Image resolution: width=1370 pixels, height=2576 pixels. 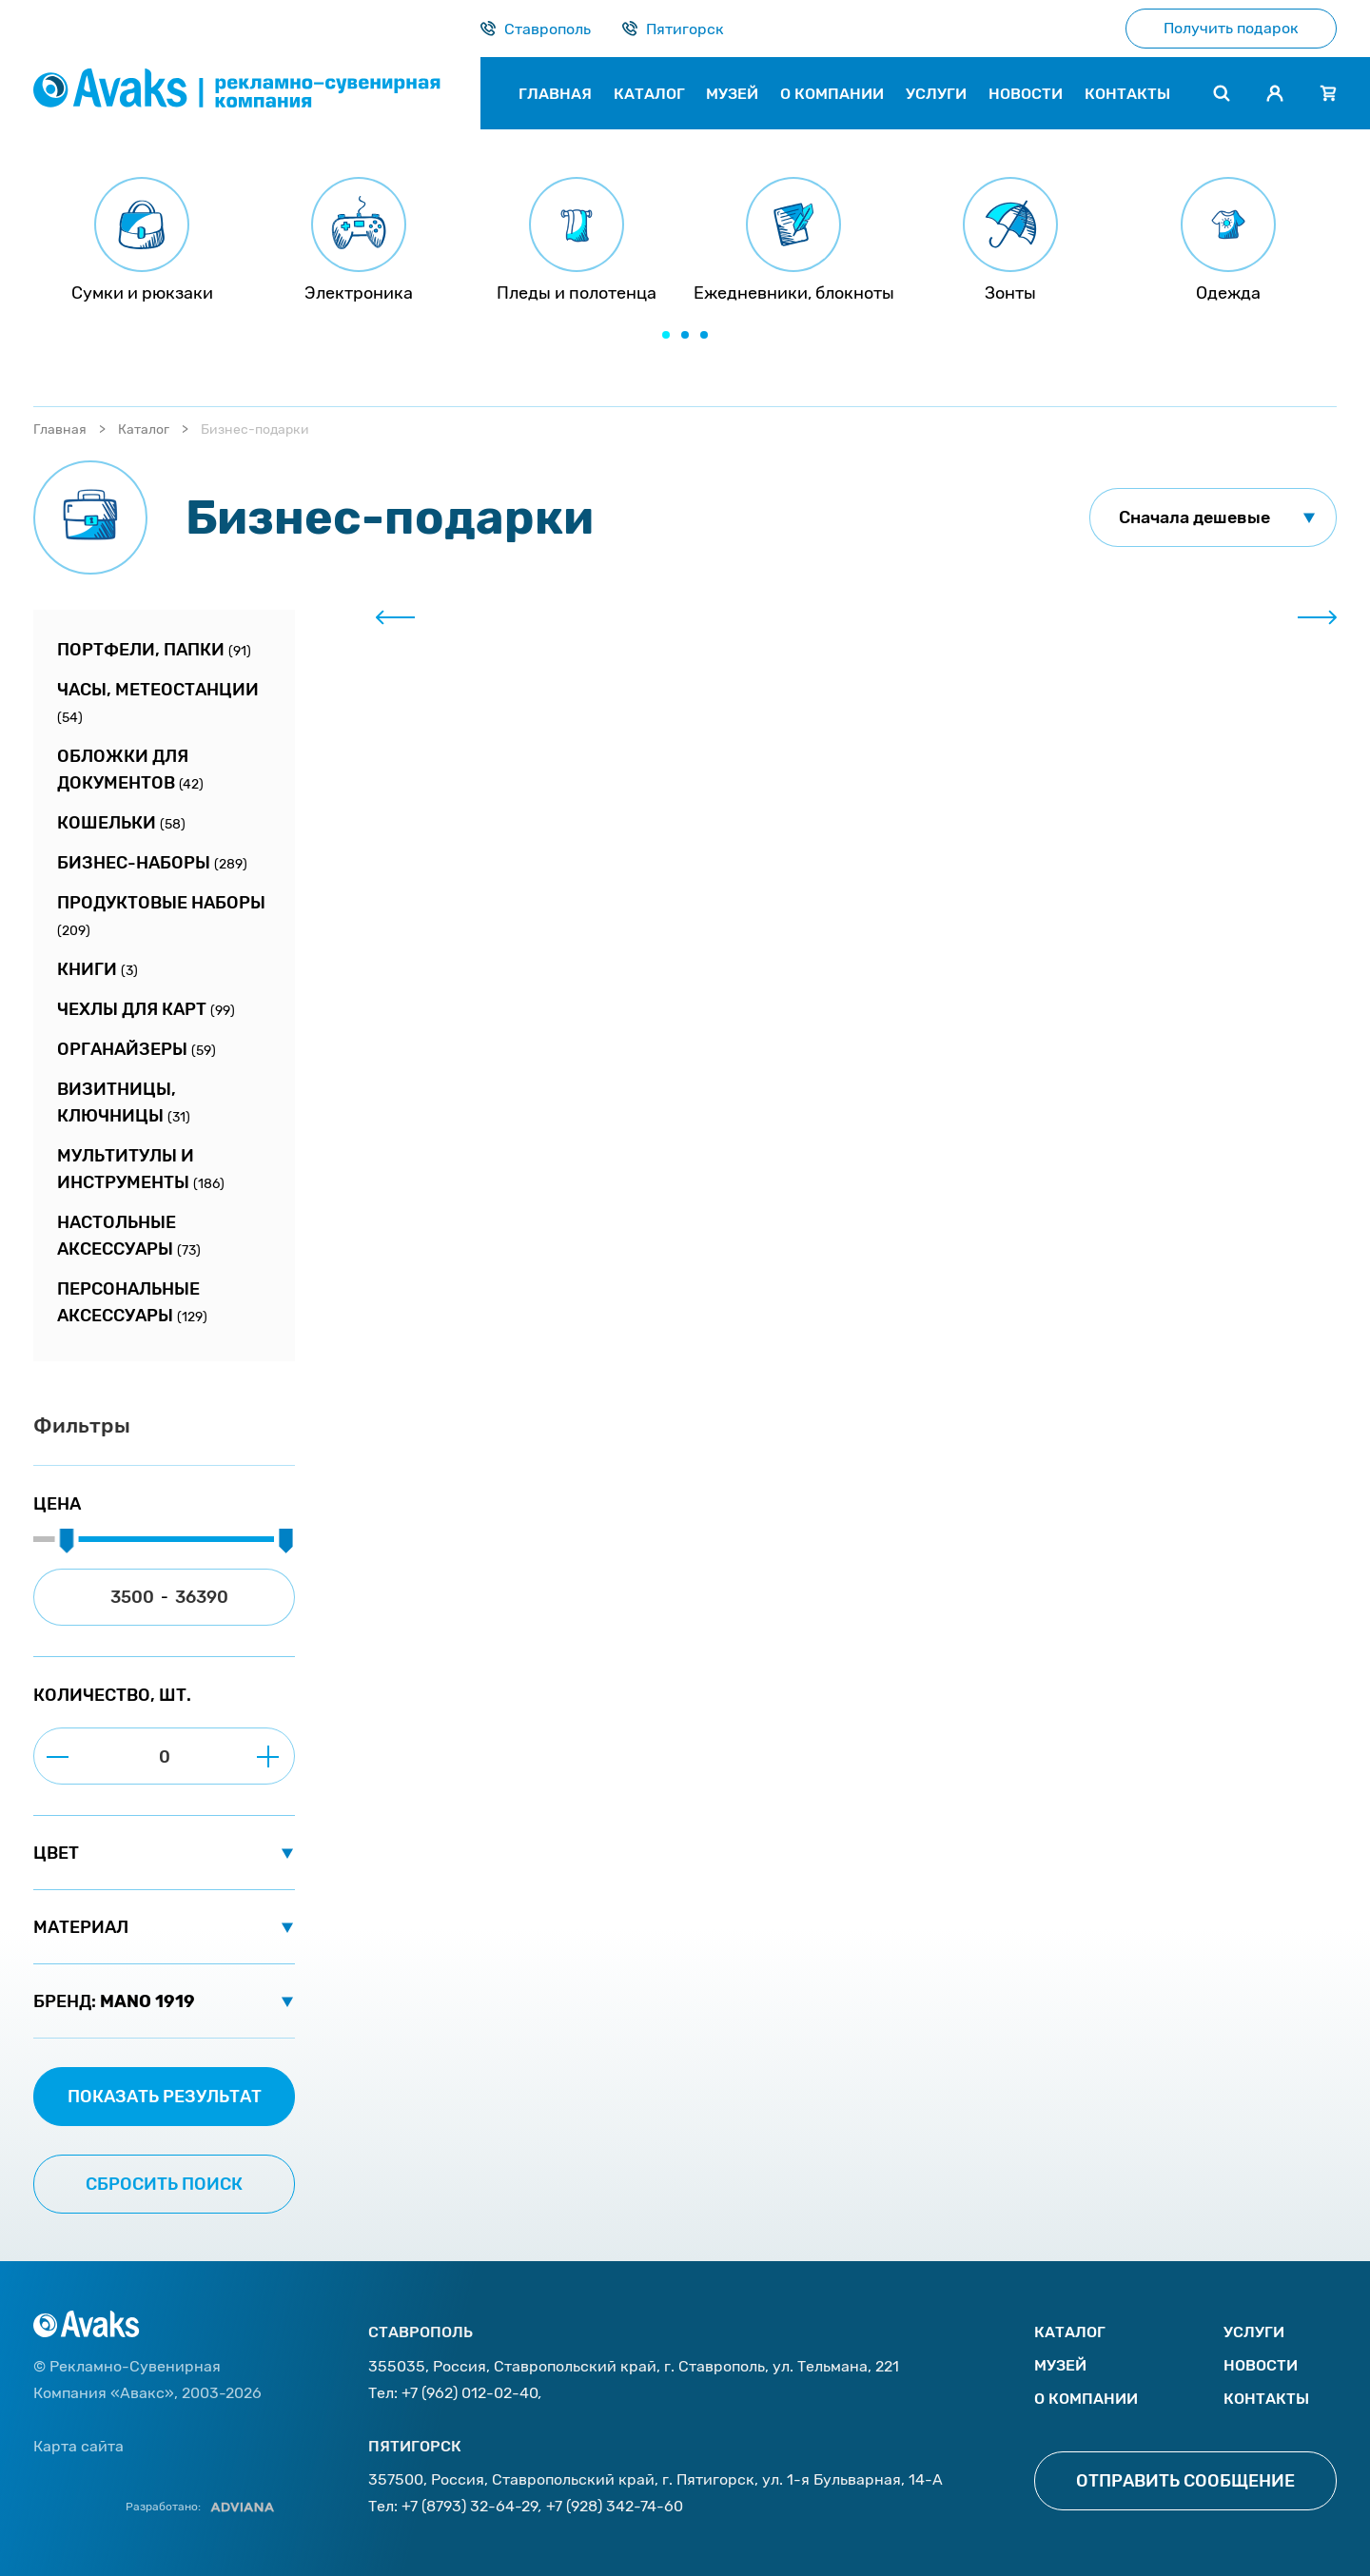 I want to click on Каталог, so click(x=143, y=429).